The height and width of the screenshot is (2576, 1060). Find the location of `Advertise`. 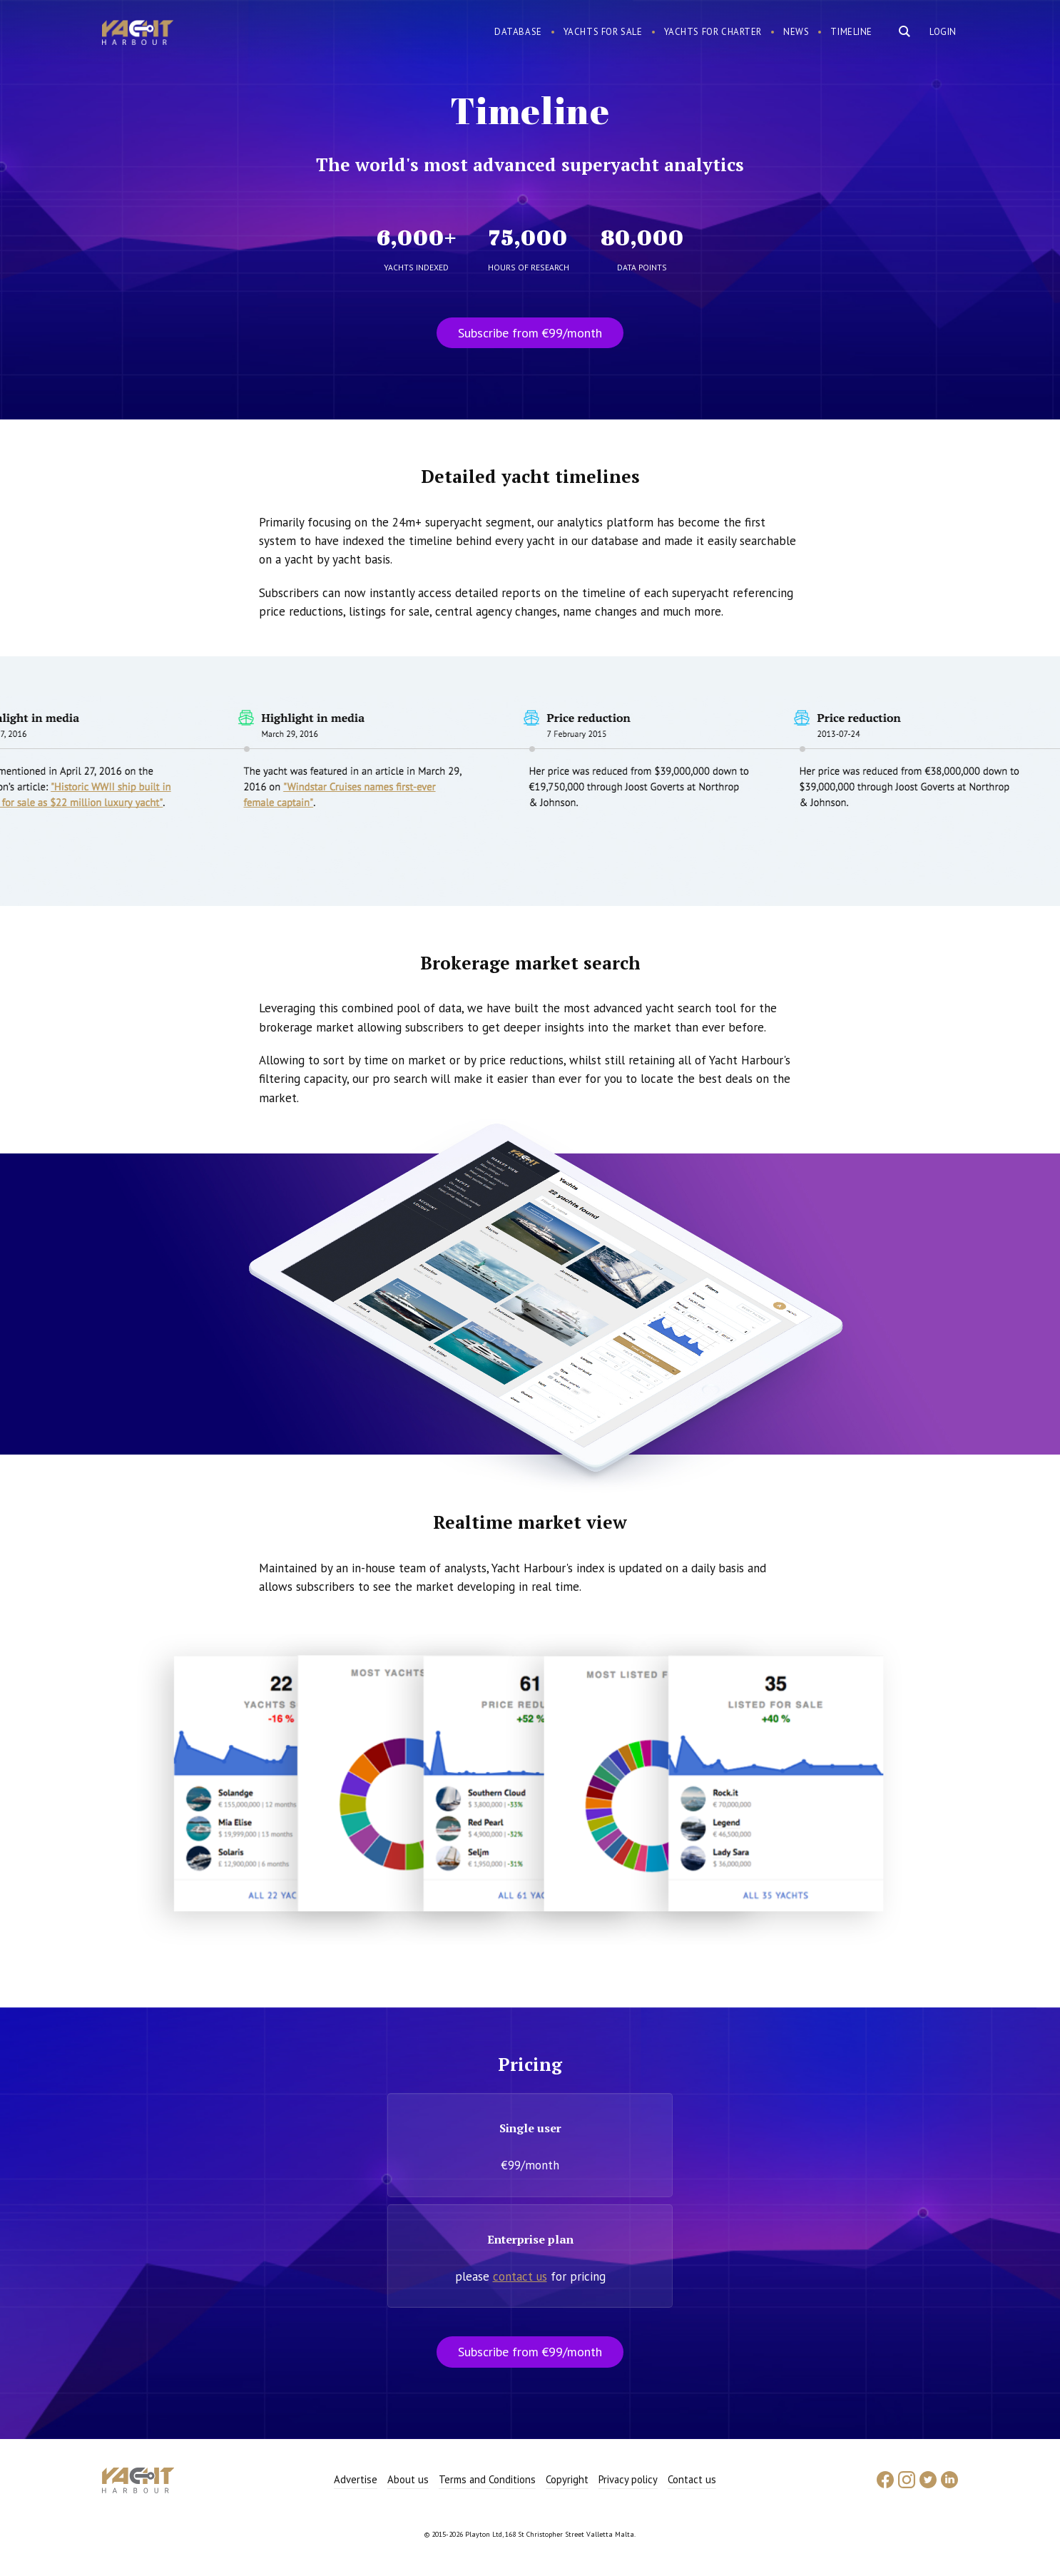

Advertise is located at coordinates (355, 2479).